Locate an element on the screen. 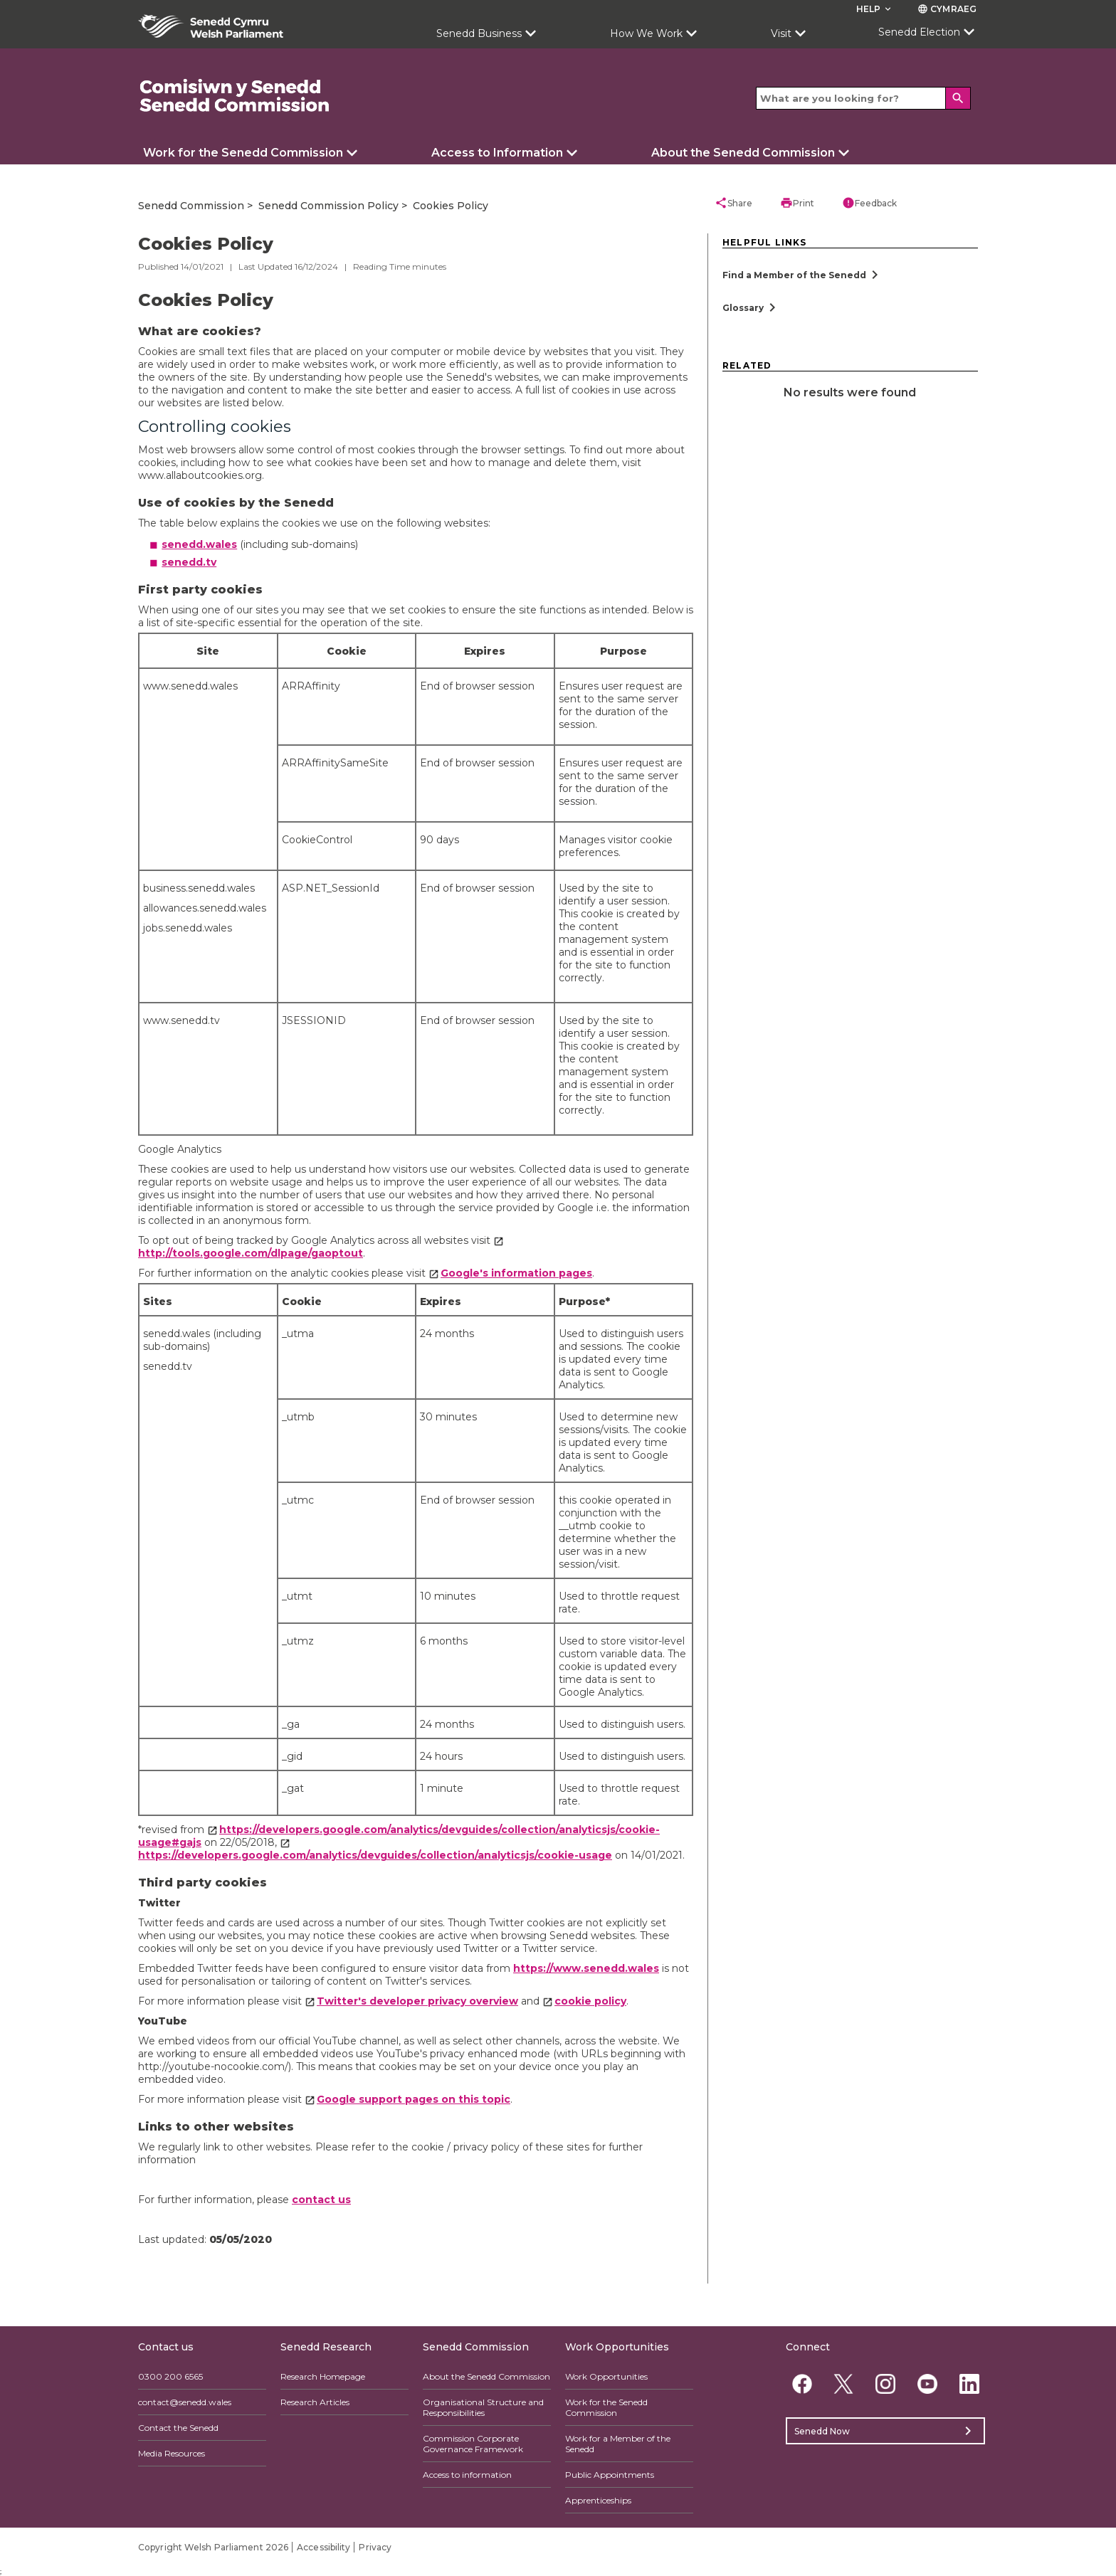 This screenshot has height=2576, width=1116. senedd.tv is located at coordinates (189, 562).